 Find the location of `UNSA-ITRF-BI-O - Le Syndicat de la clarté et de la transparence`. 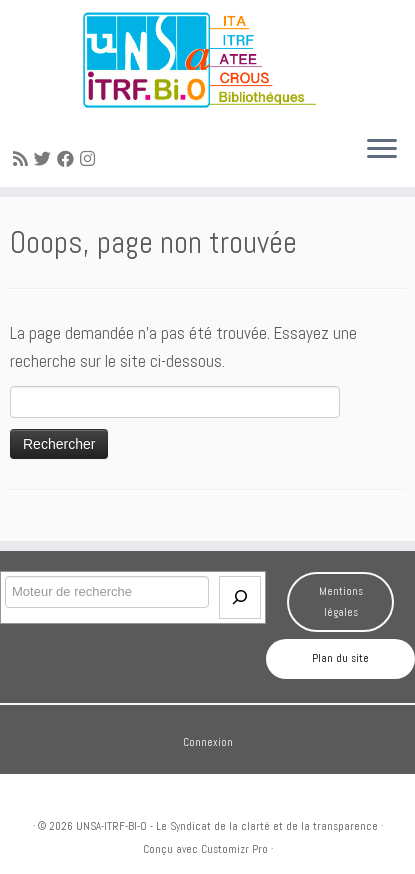

UNSA-ITRF-BI-O - Le Syndicat de la clarté et de la transparence is located at coordinates (227, 826).